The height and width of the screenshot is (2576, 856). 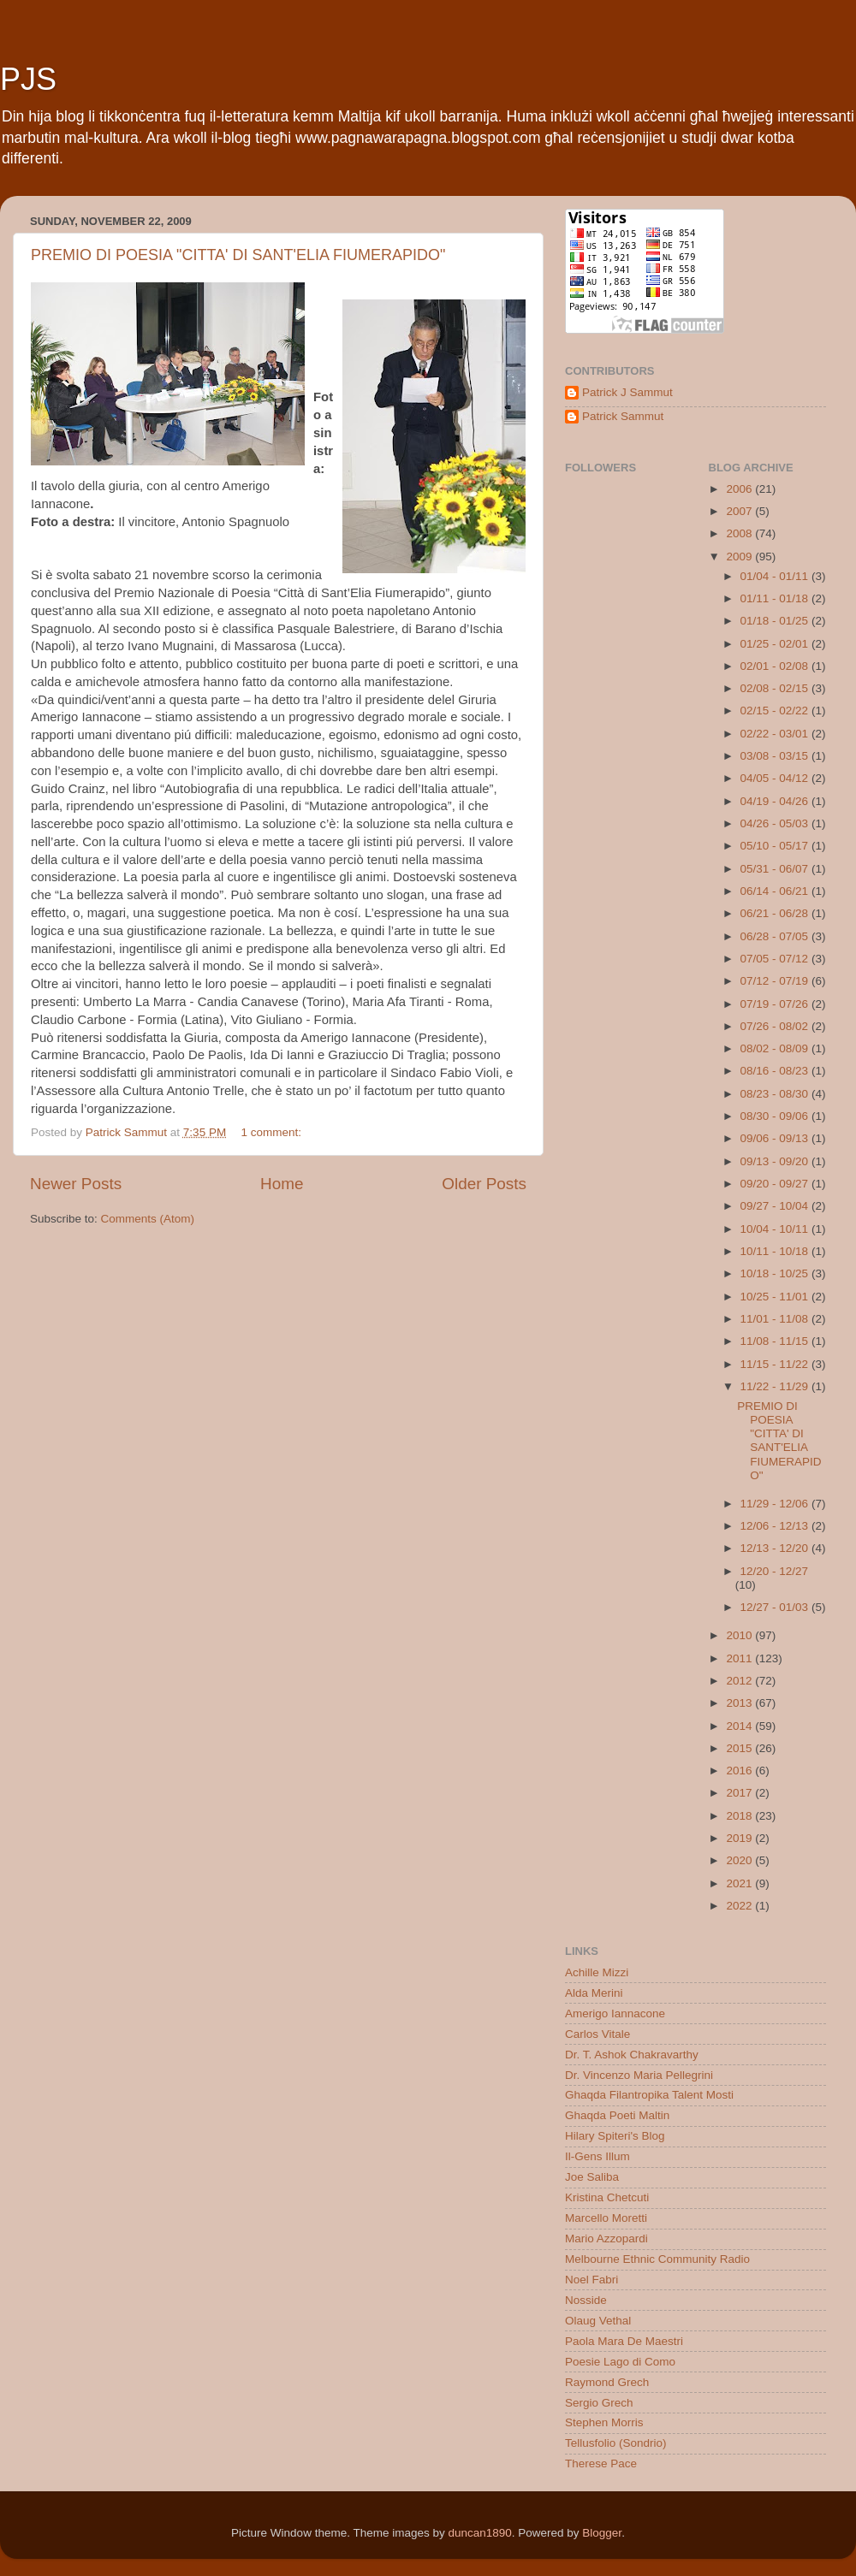 I want to click on Patrick Sammut, so click(x=622, y=416).